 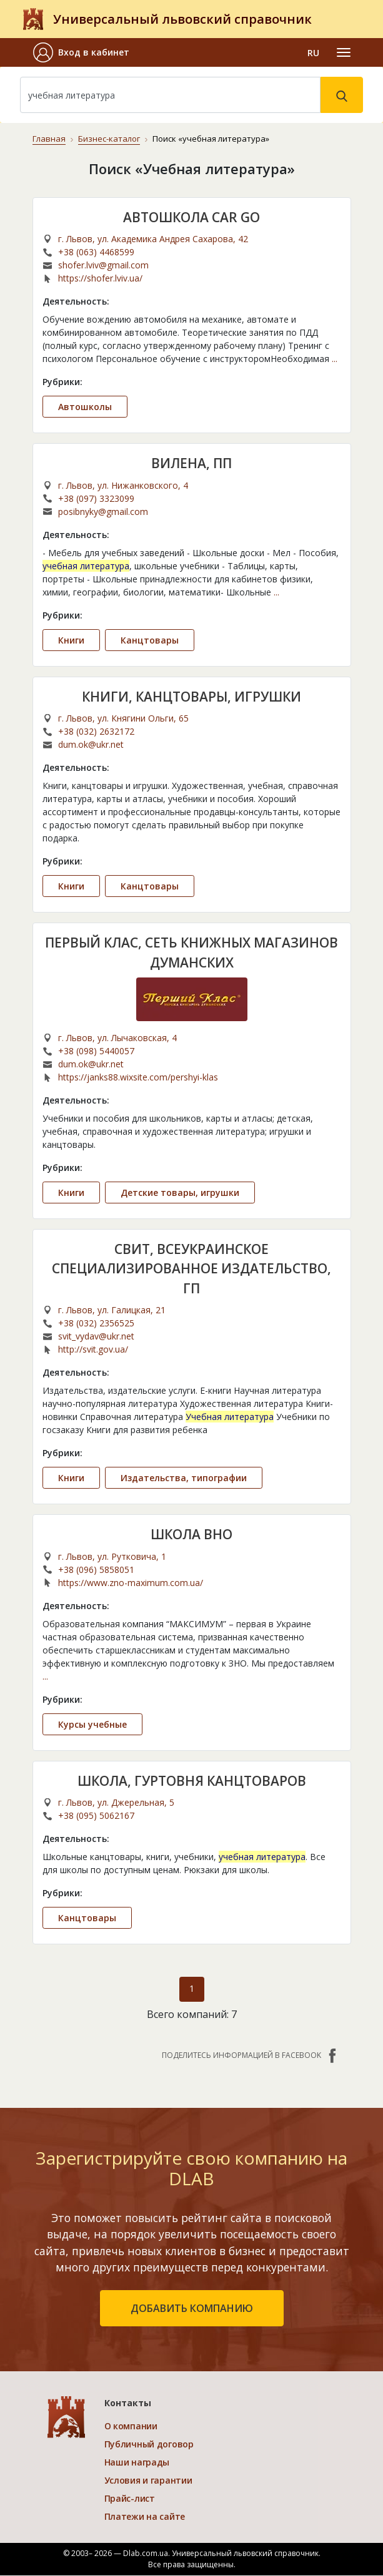 What do you see at coordinates (145, 2517) in the screenshot?
I see `Платежи на сайте` at bounding box center [145, 2517].